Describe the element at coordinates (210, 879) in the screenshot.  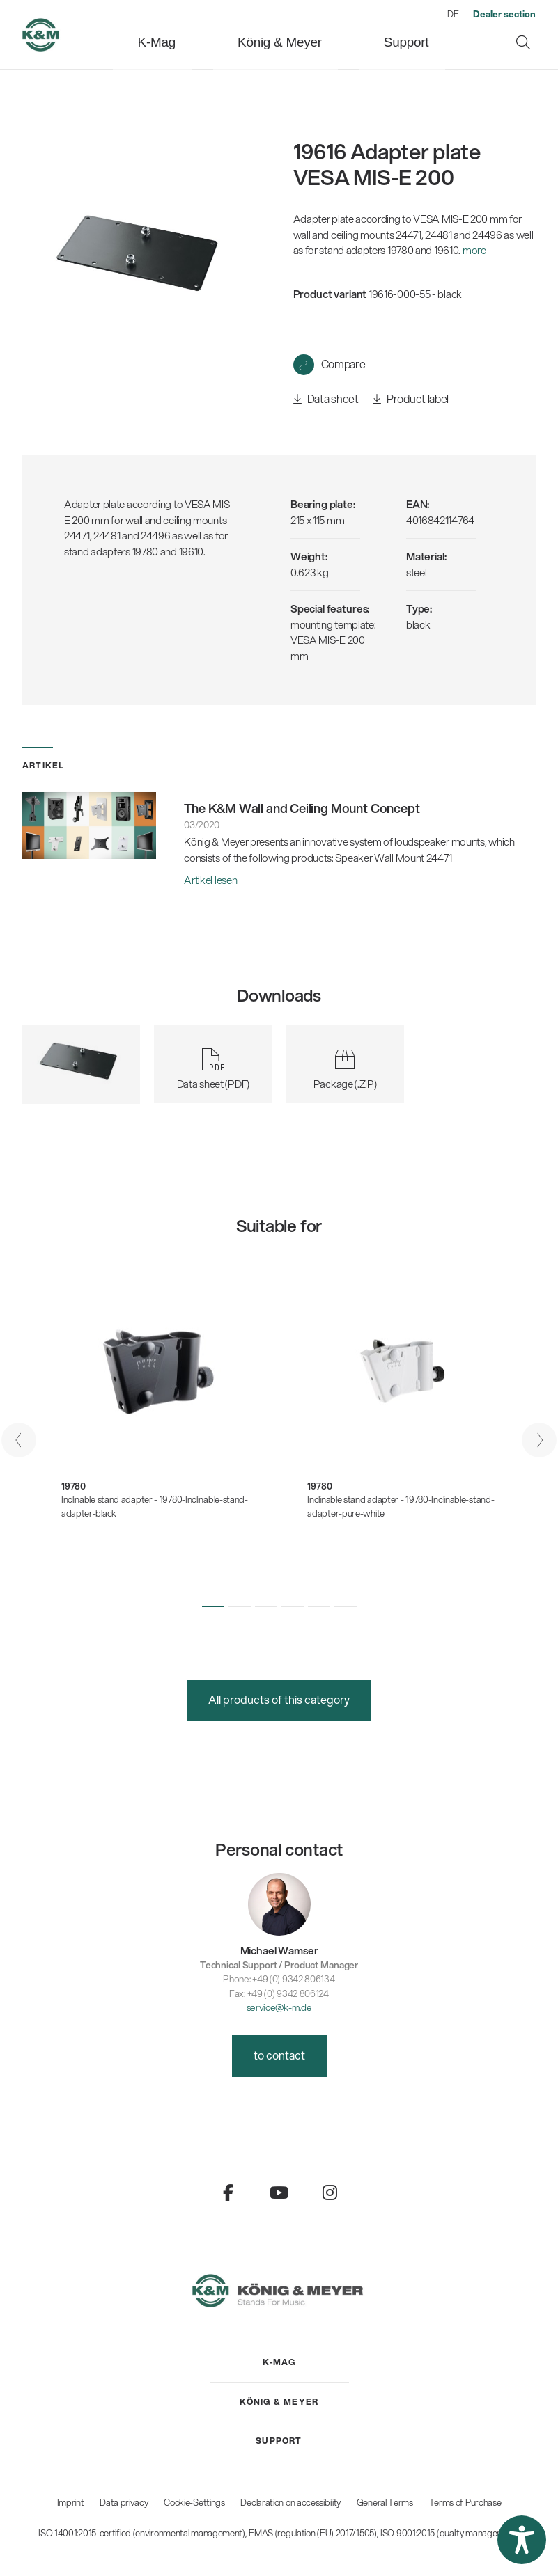
I see `Artikel lesen` at that location.